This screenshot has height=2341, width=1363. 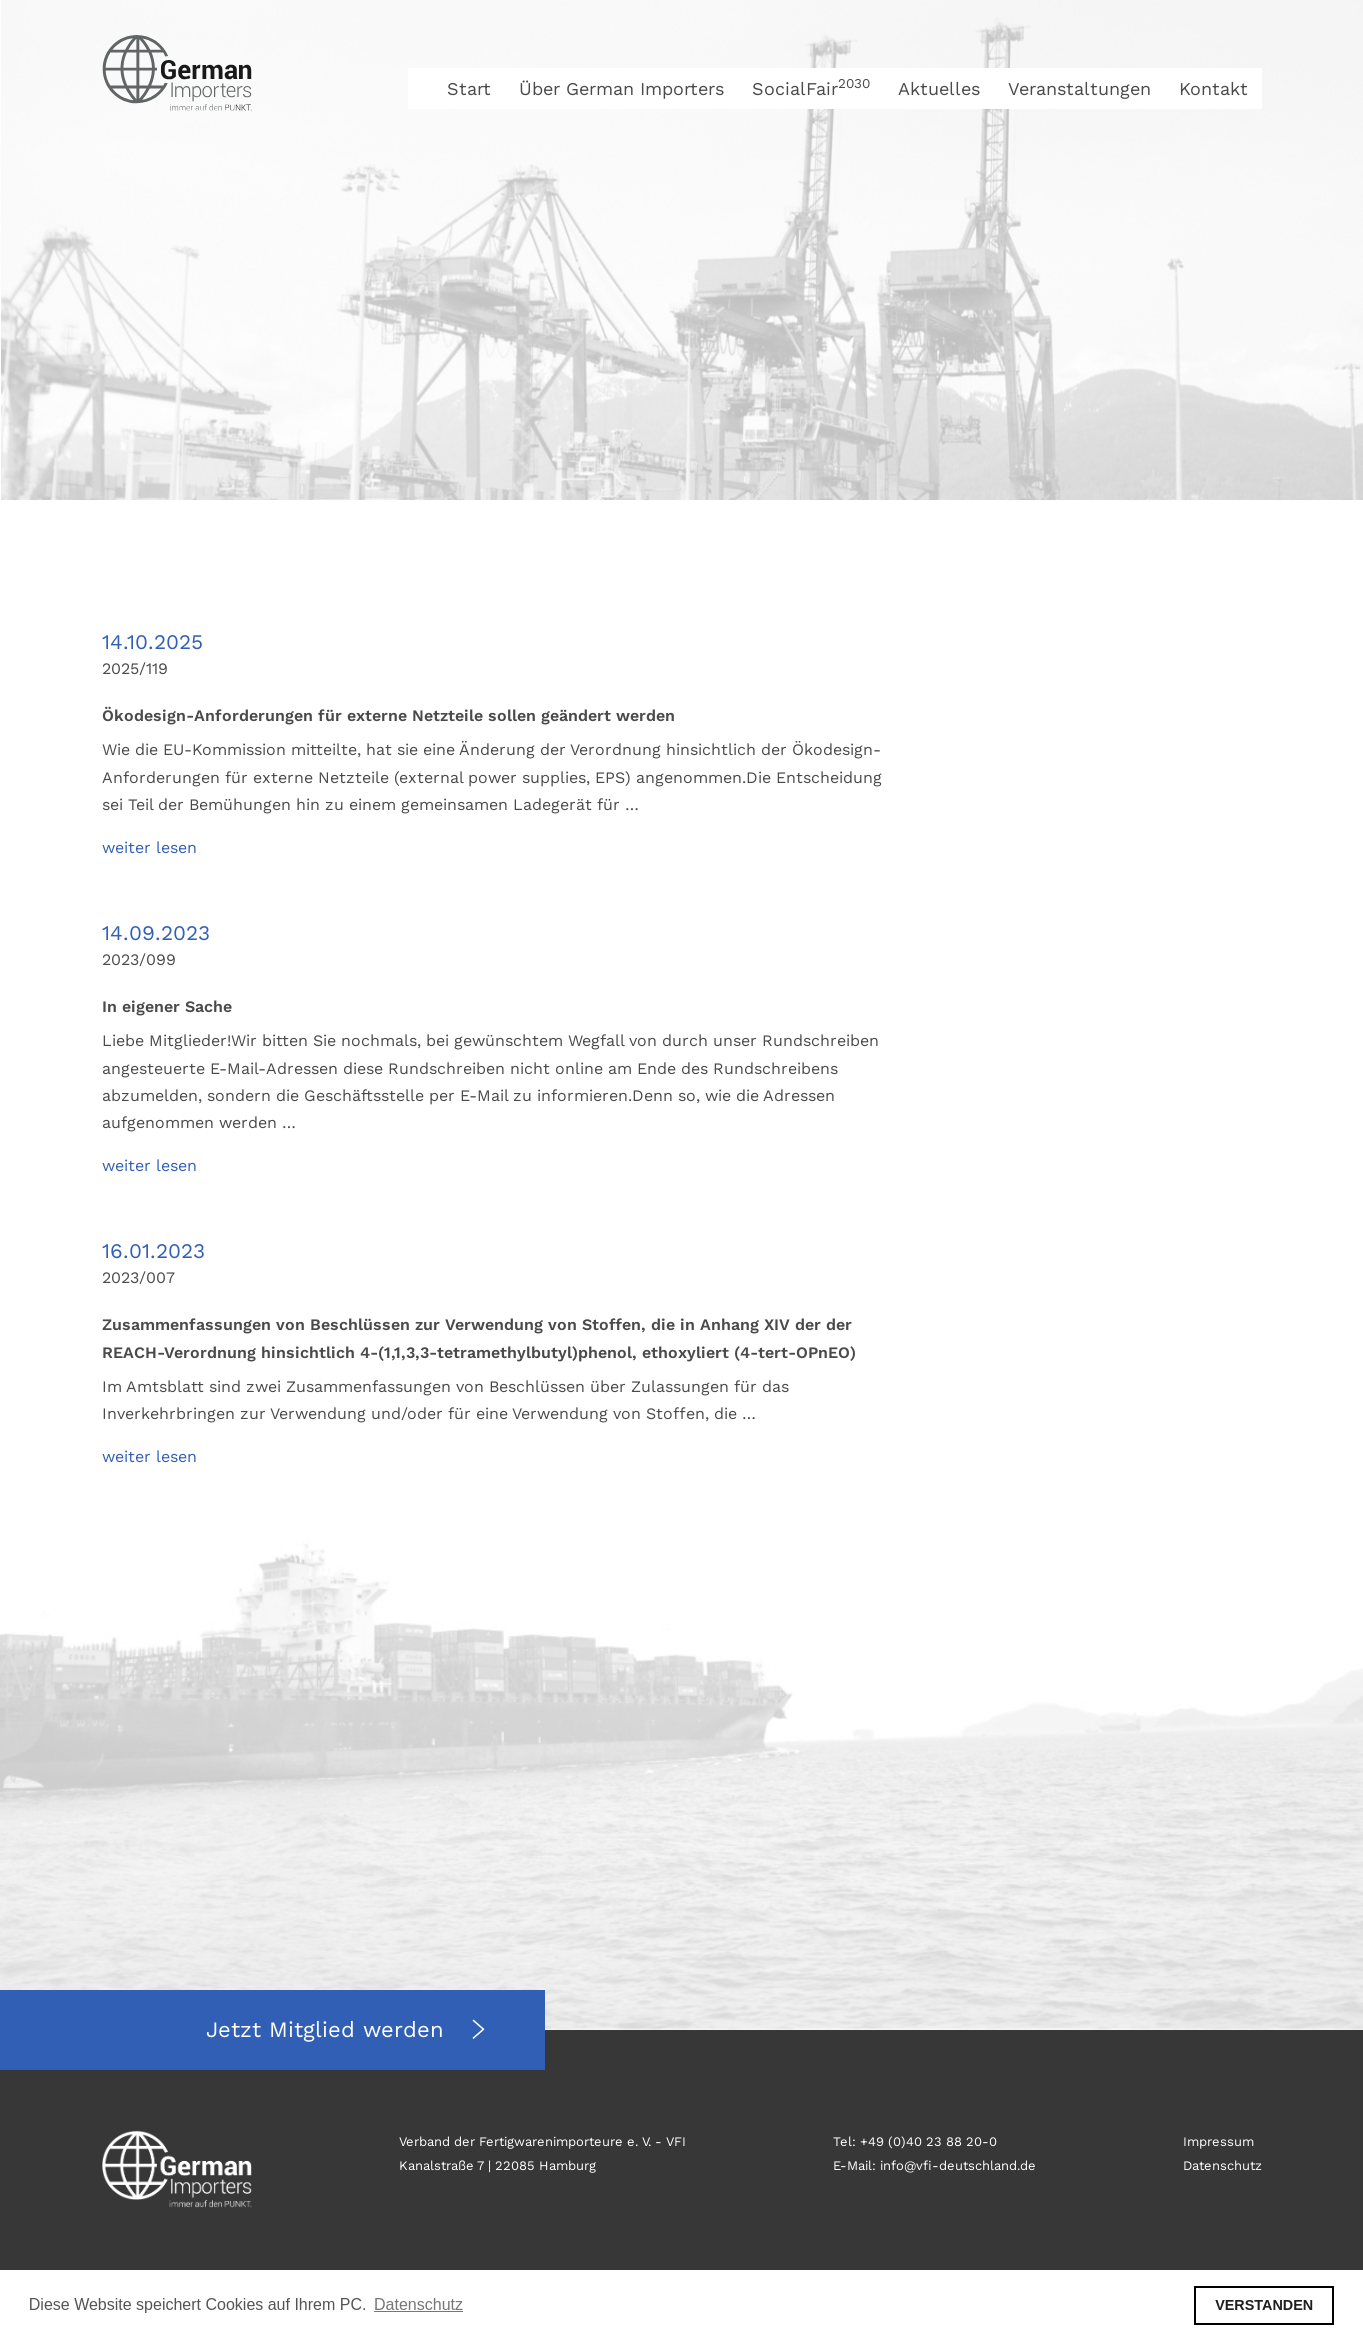 I want to click on Impressum, so click(x=1218, y=2141).